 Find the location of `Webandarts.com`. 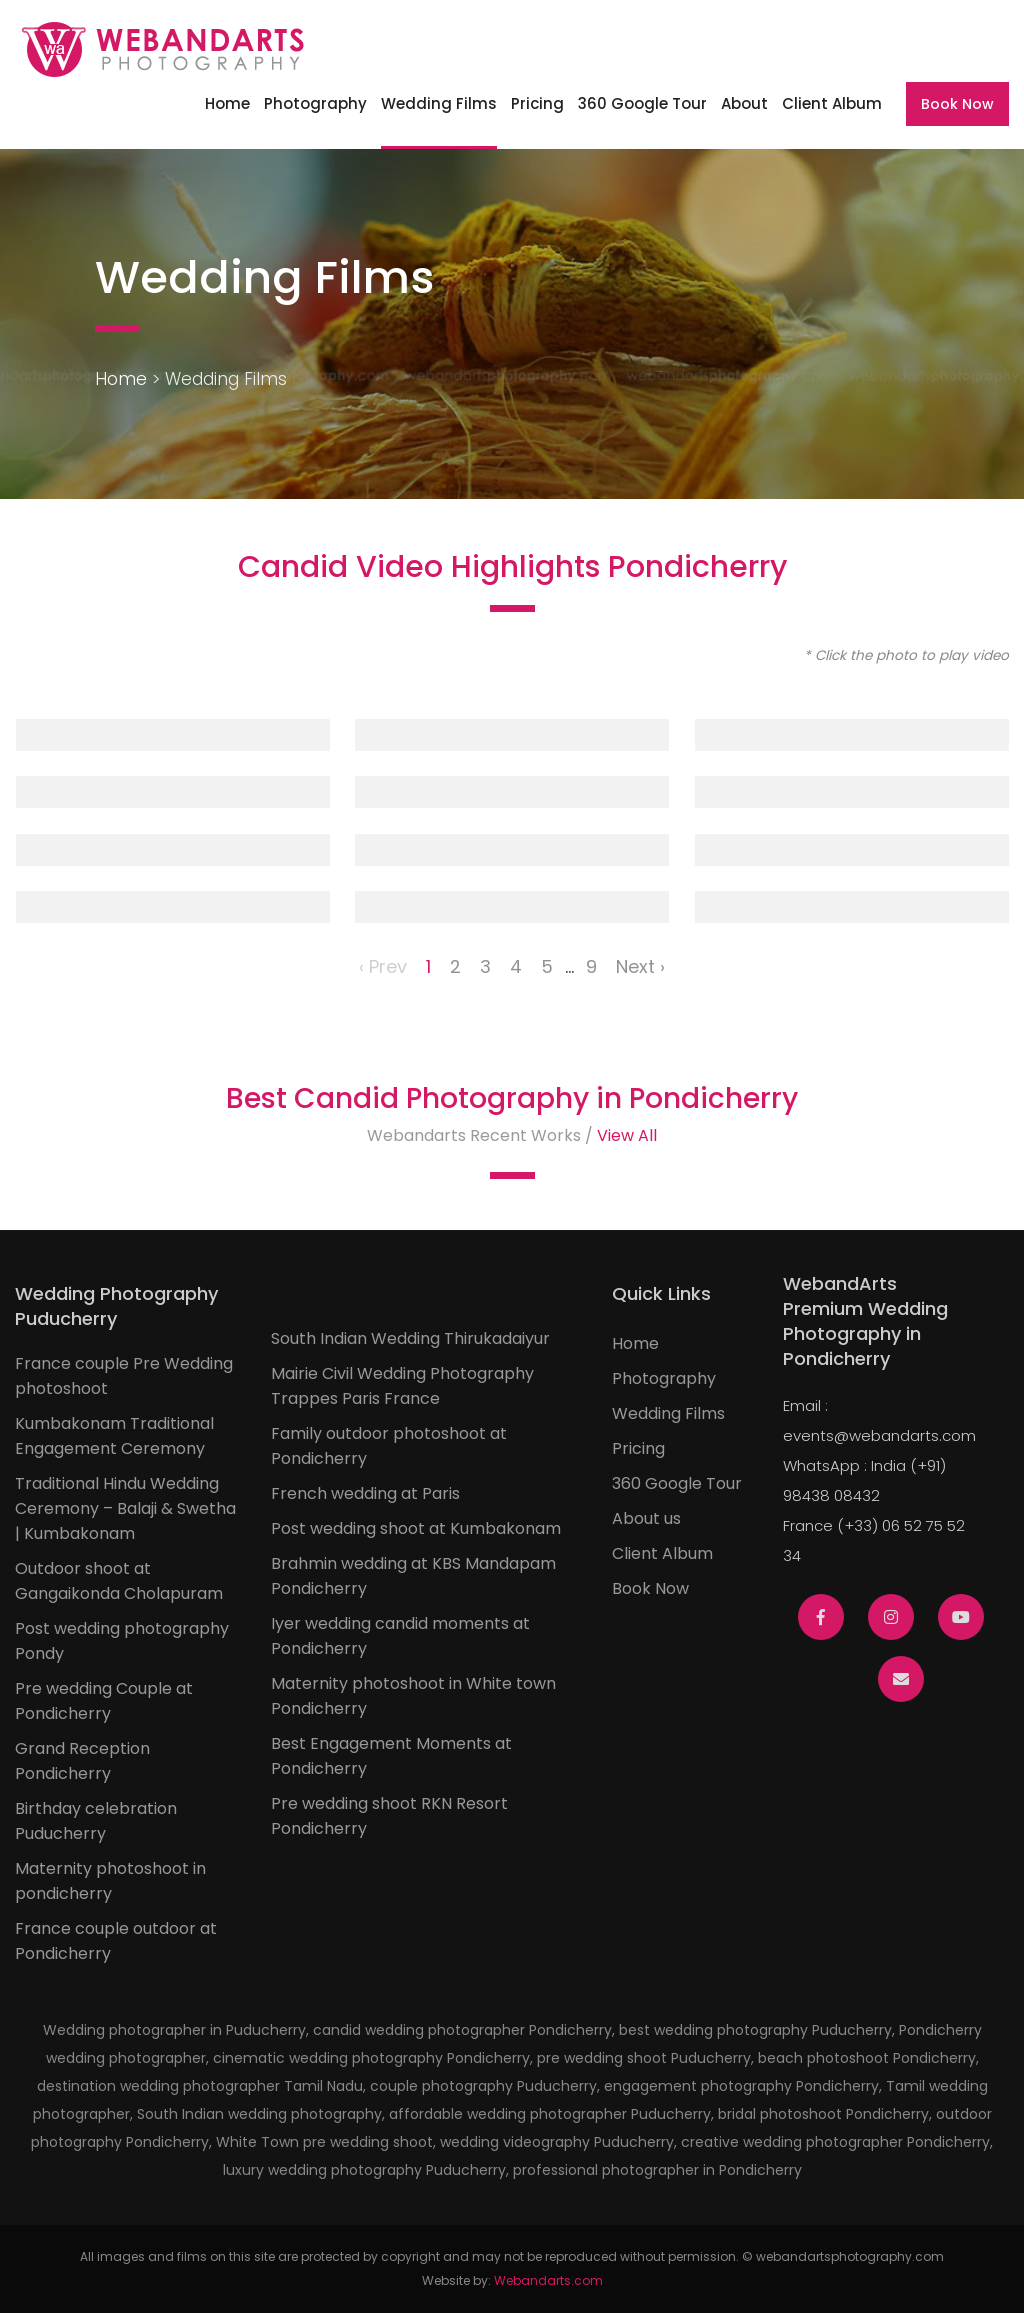

Webandarts.com is located at coordinates (548, 2280).